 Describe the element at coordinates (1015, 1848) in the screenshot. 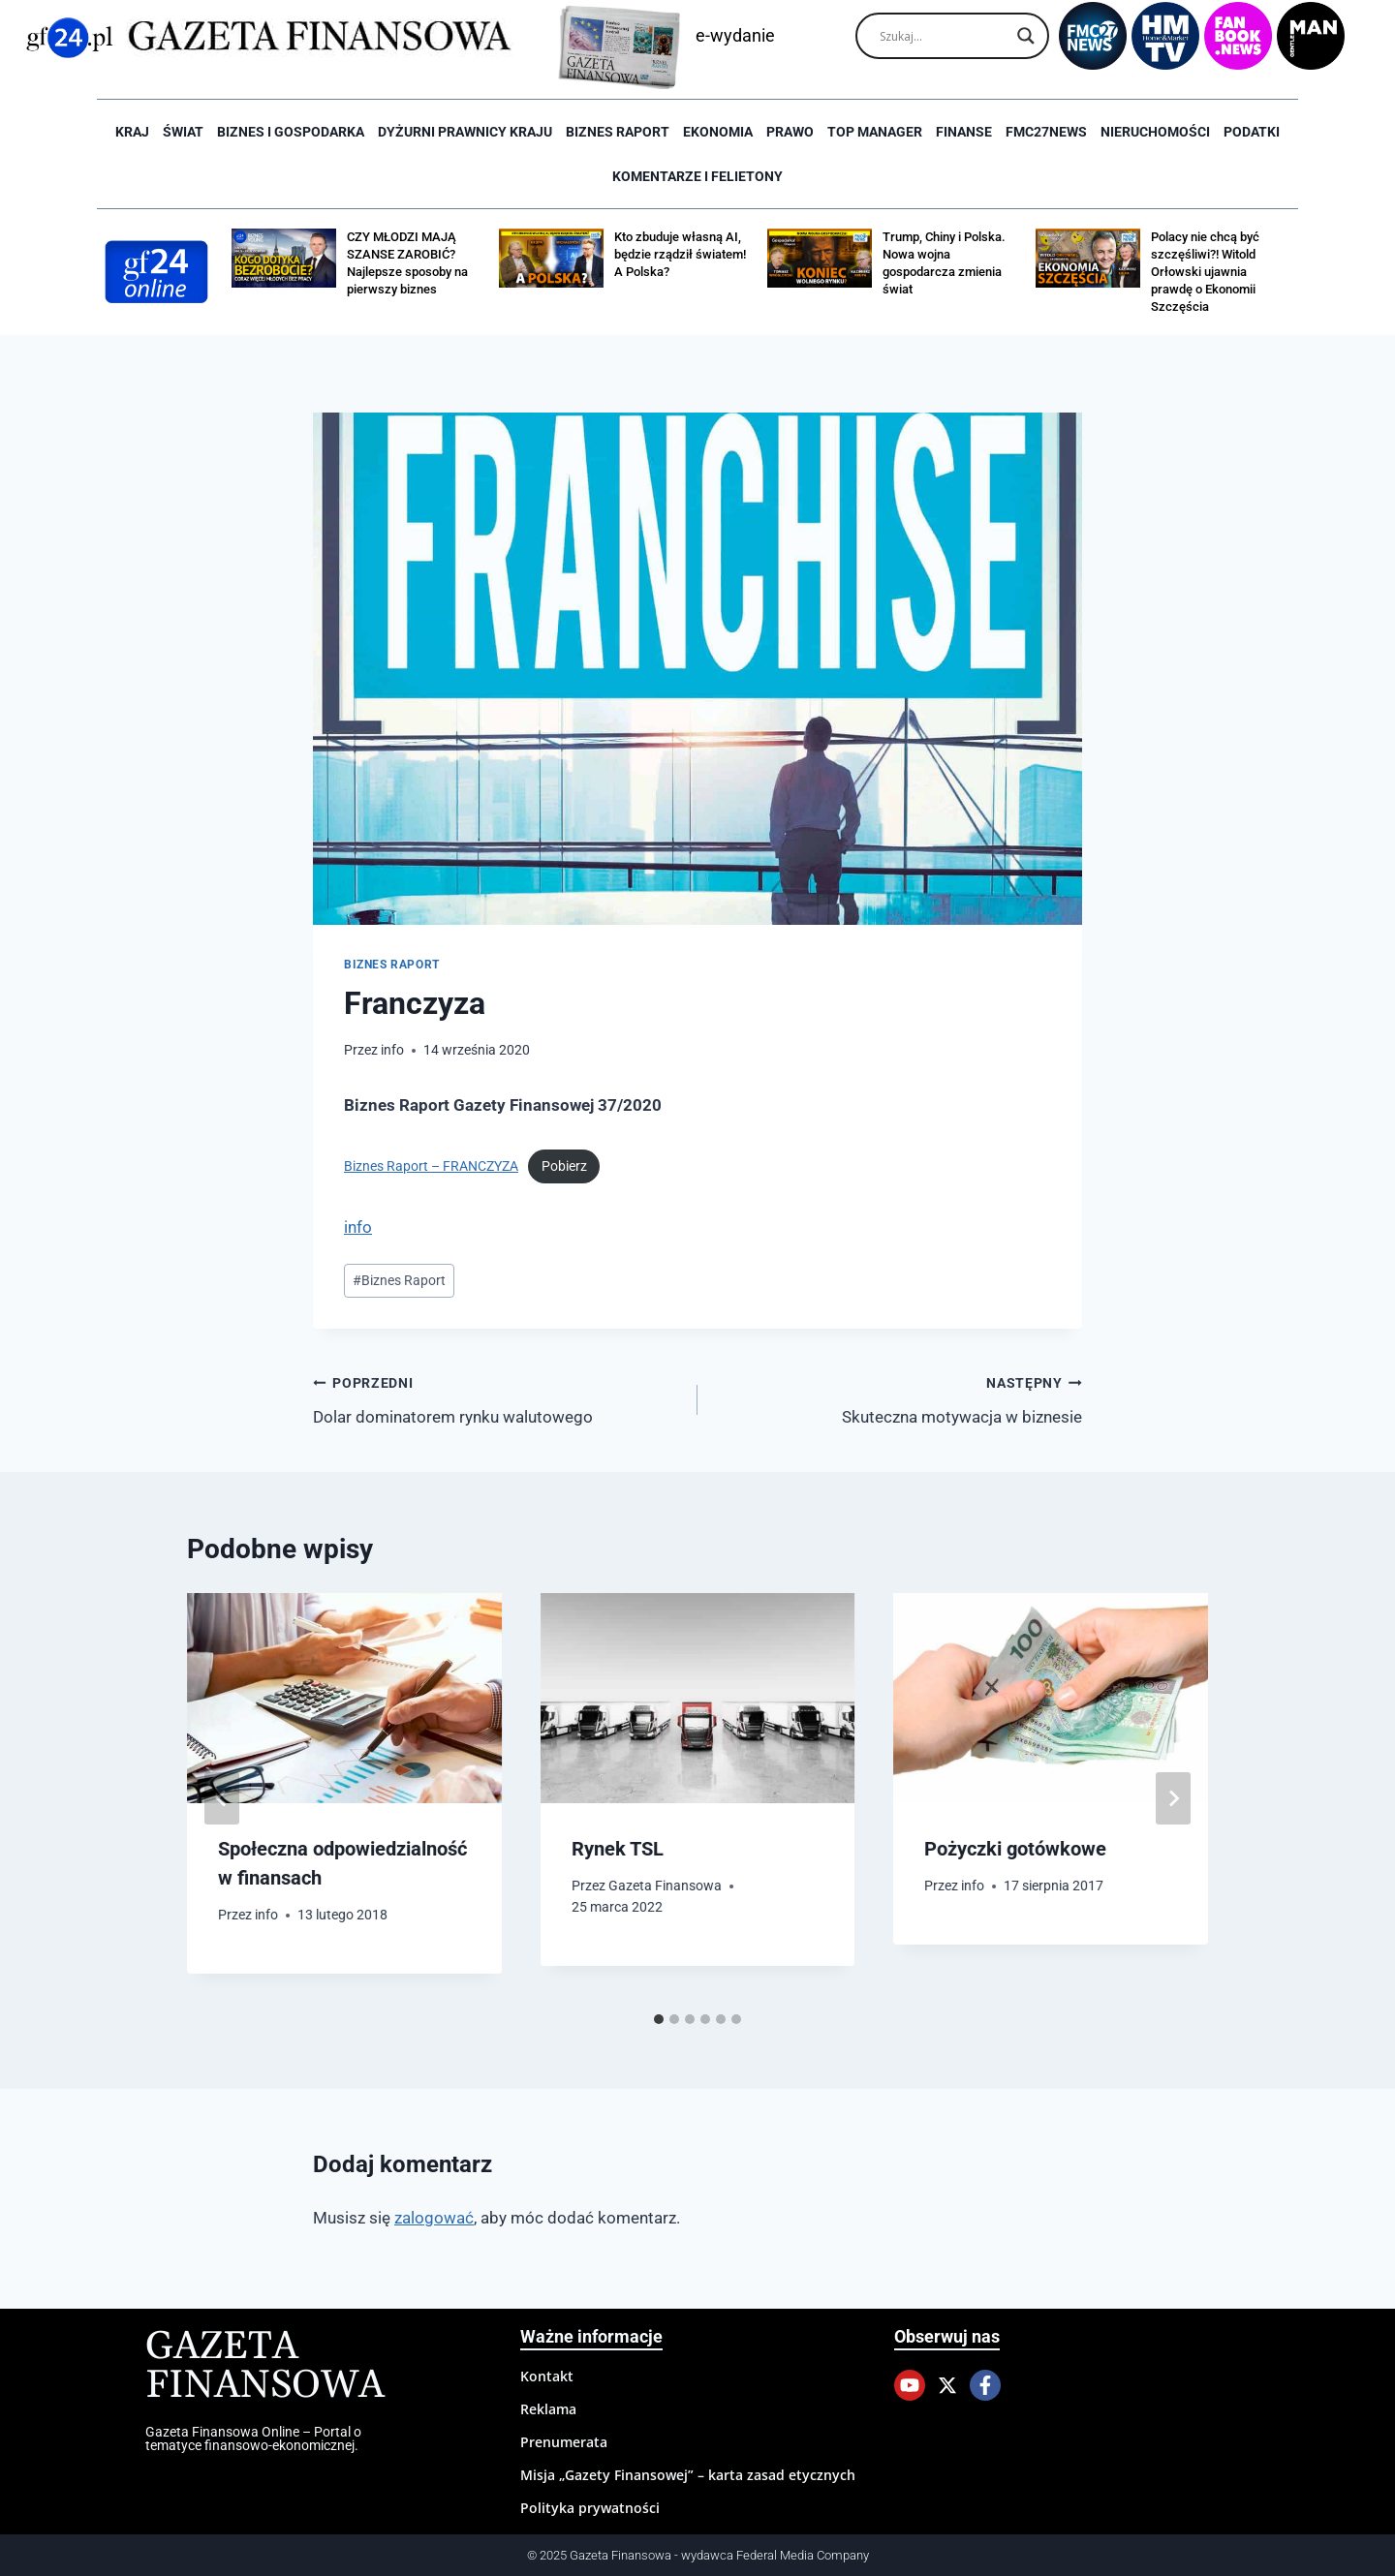

I see `Pożyczki gotówkowe` at that location.